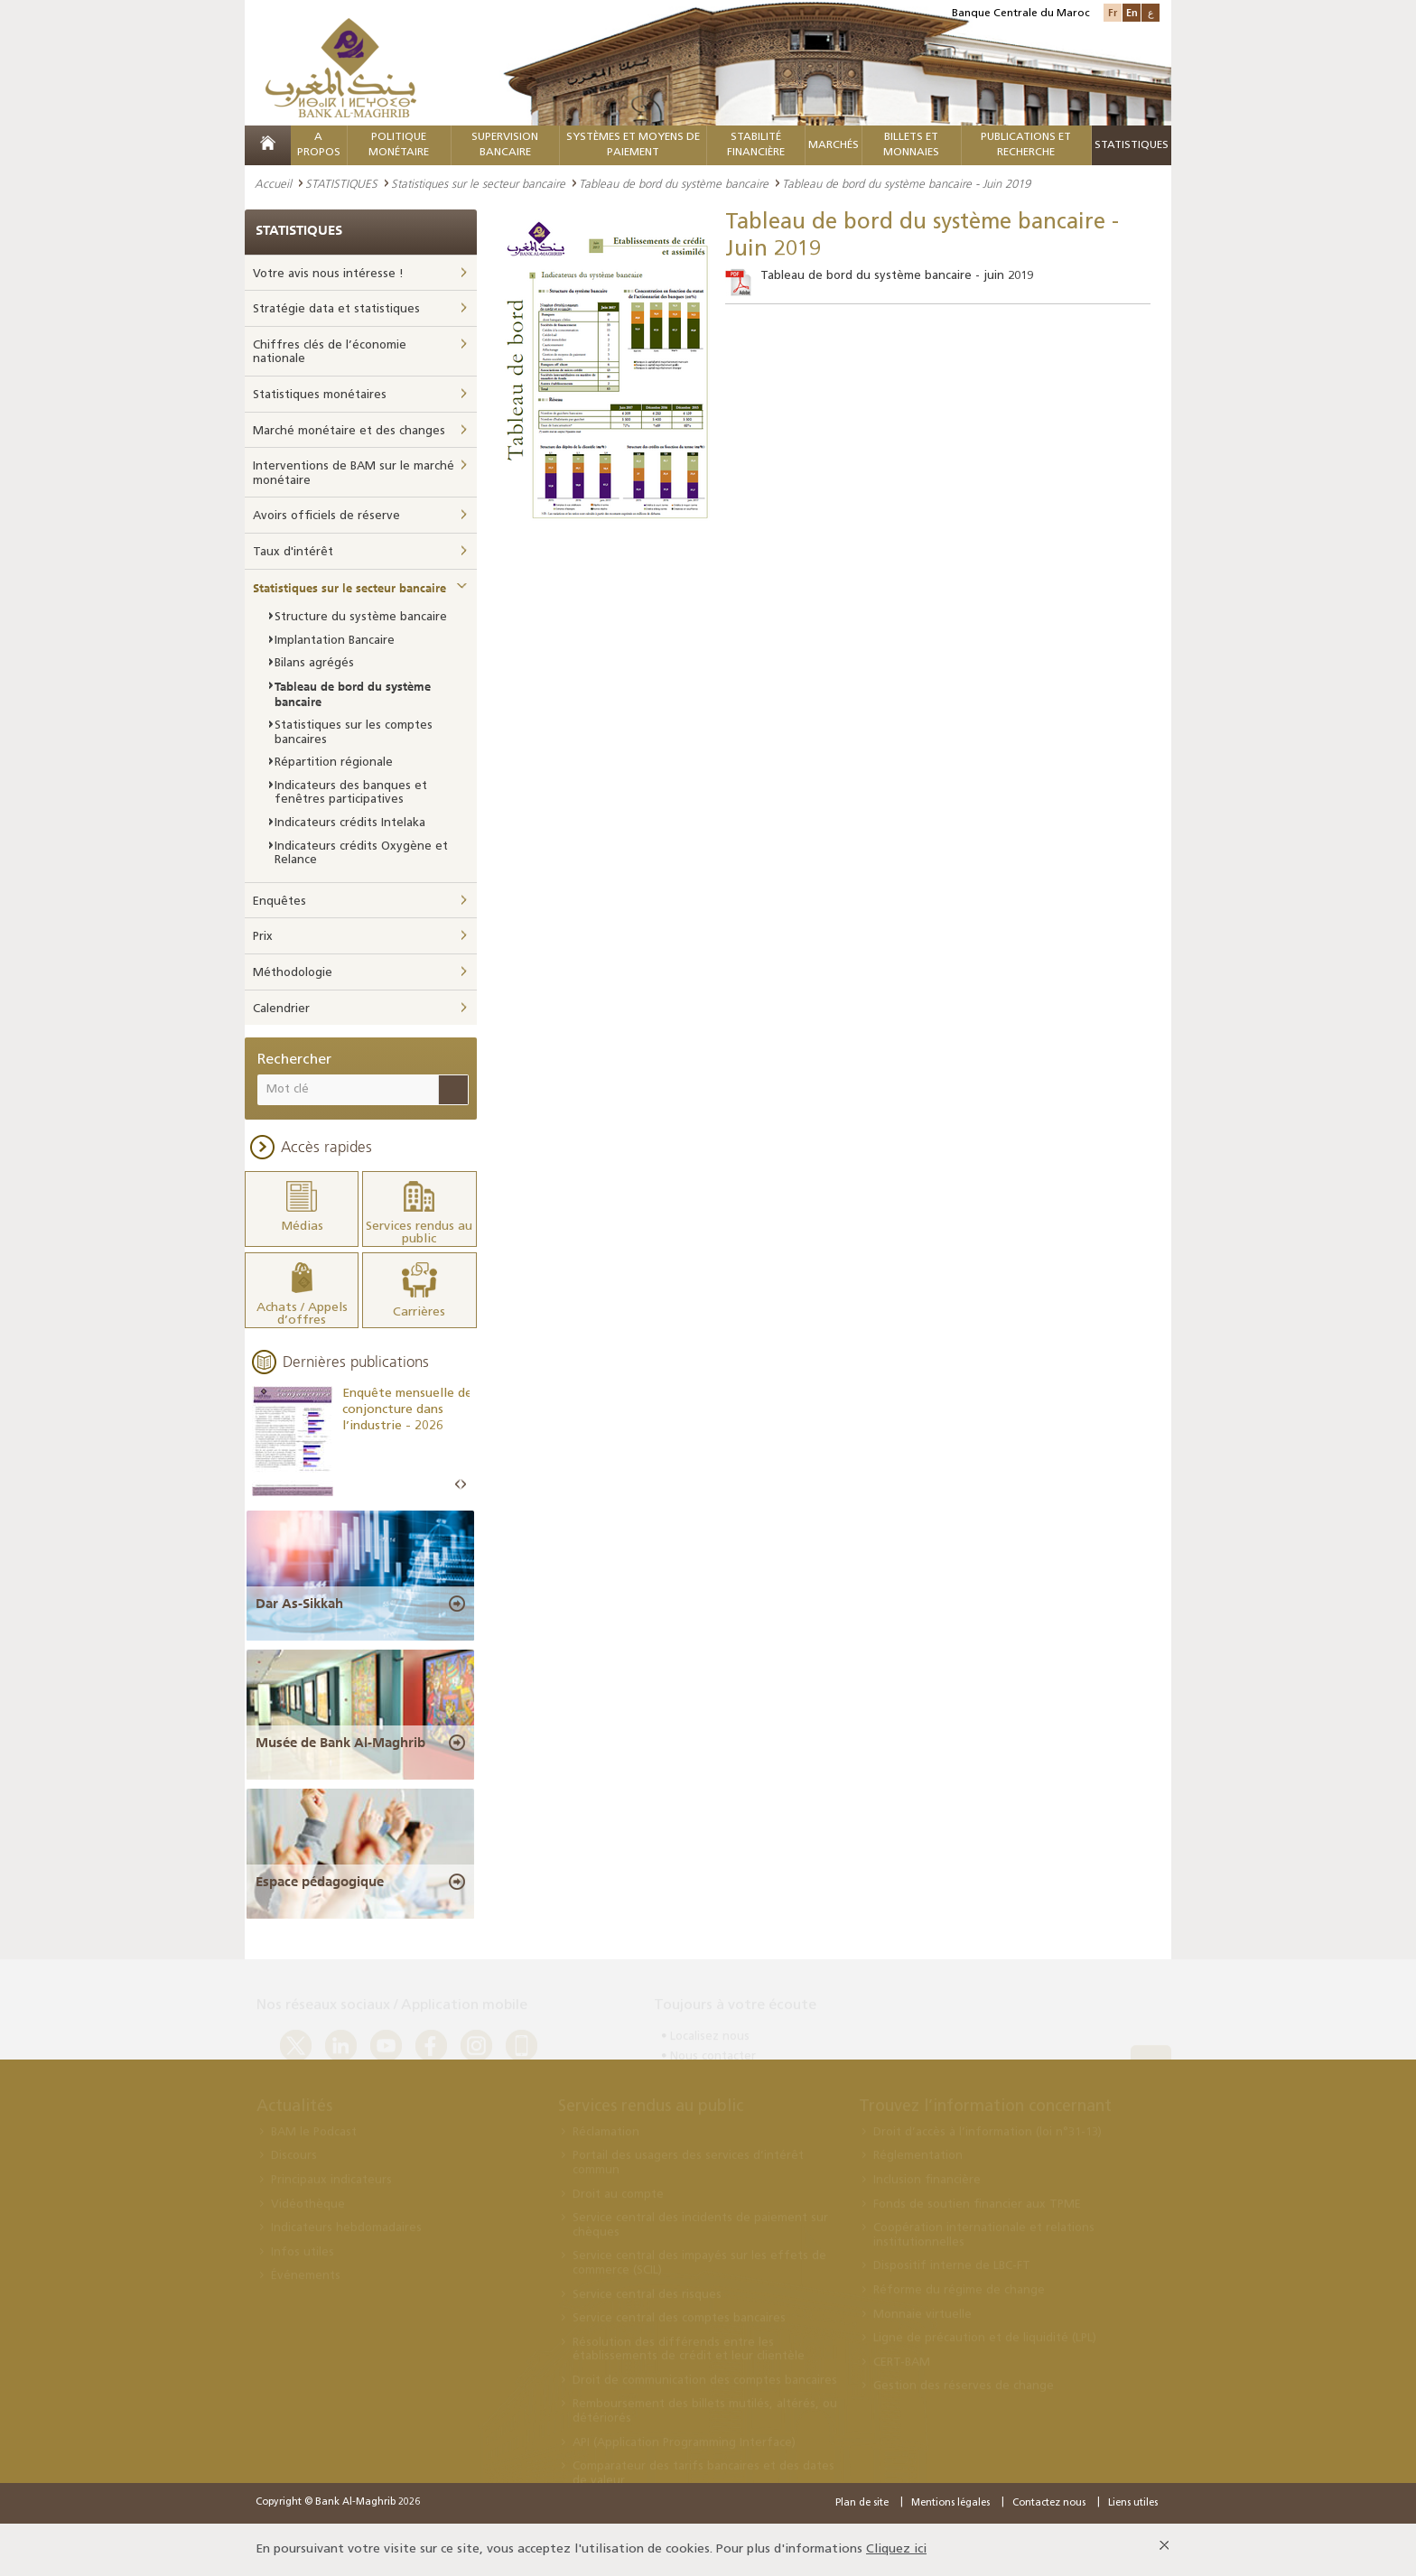 The width and height of the screenshot is (1416, 2576). Describe the element at coordinates (335, 640) in the screenshot. I see `Implantation Bancaire` at that location.